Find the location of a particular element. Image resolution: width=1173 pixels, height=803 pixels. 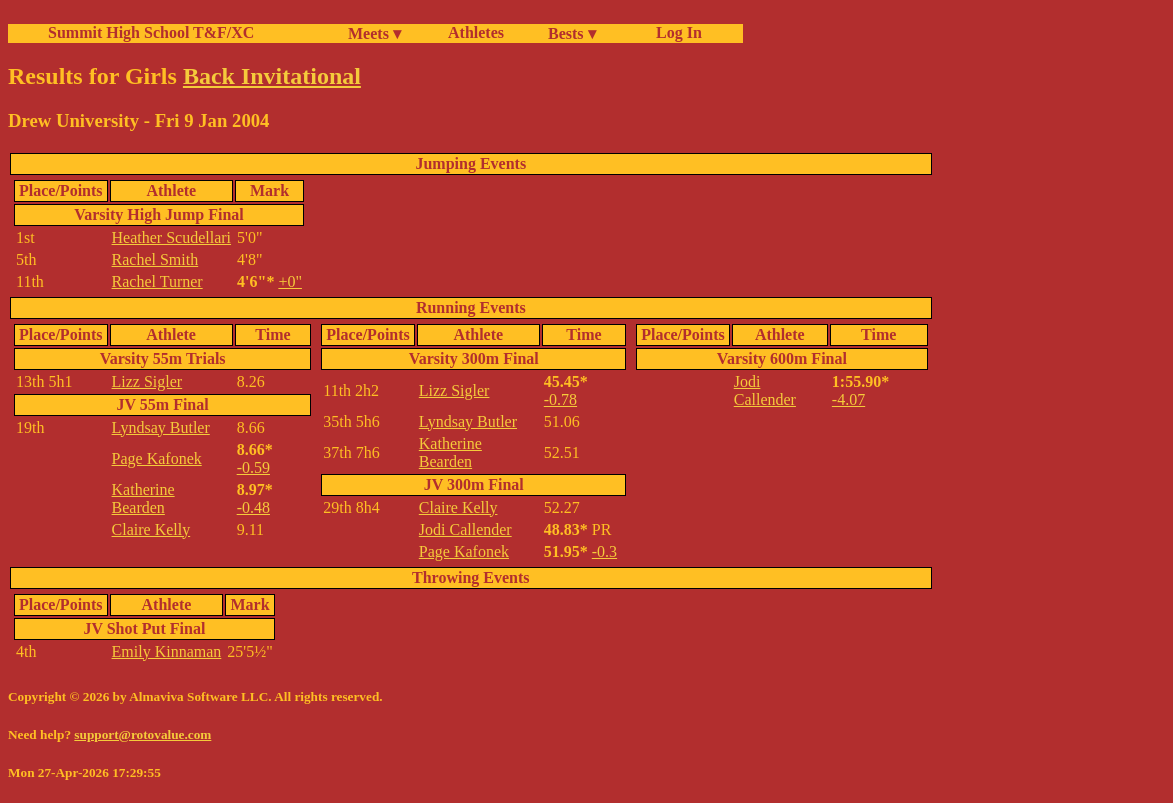

-0.3 is located at coordinates (604, 551).